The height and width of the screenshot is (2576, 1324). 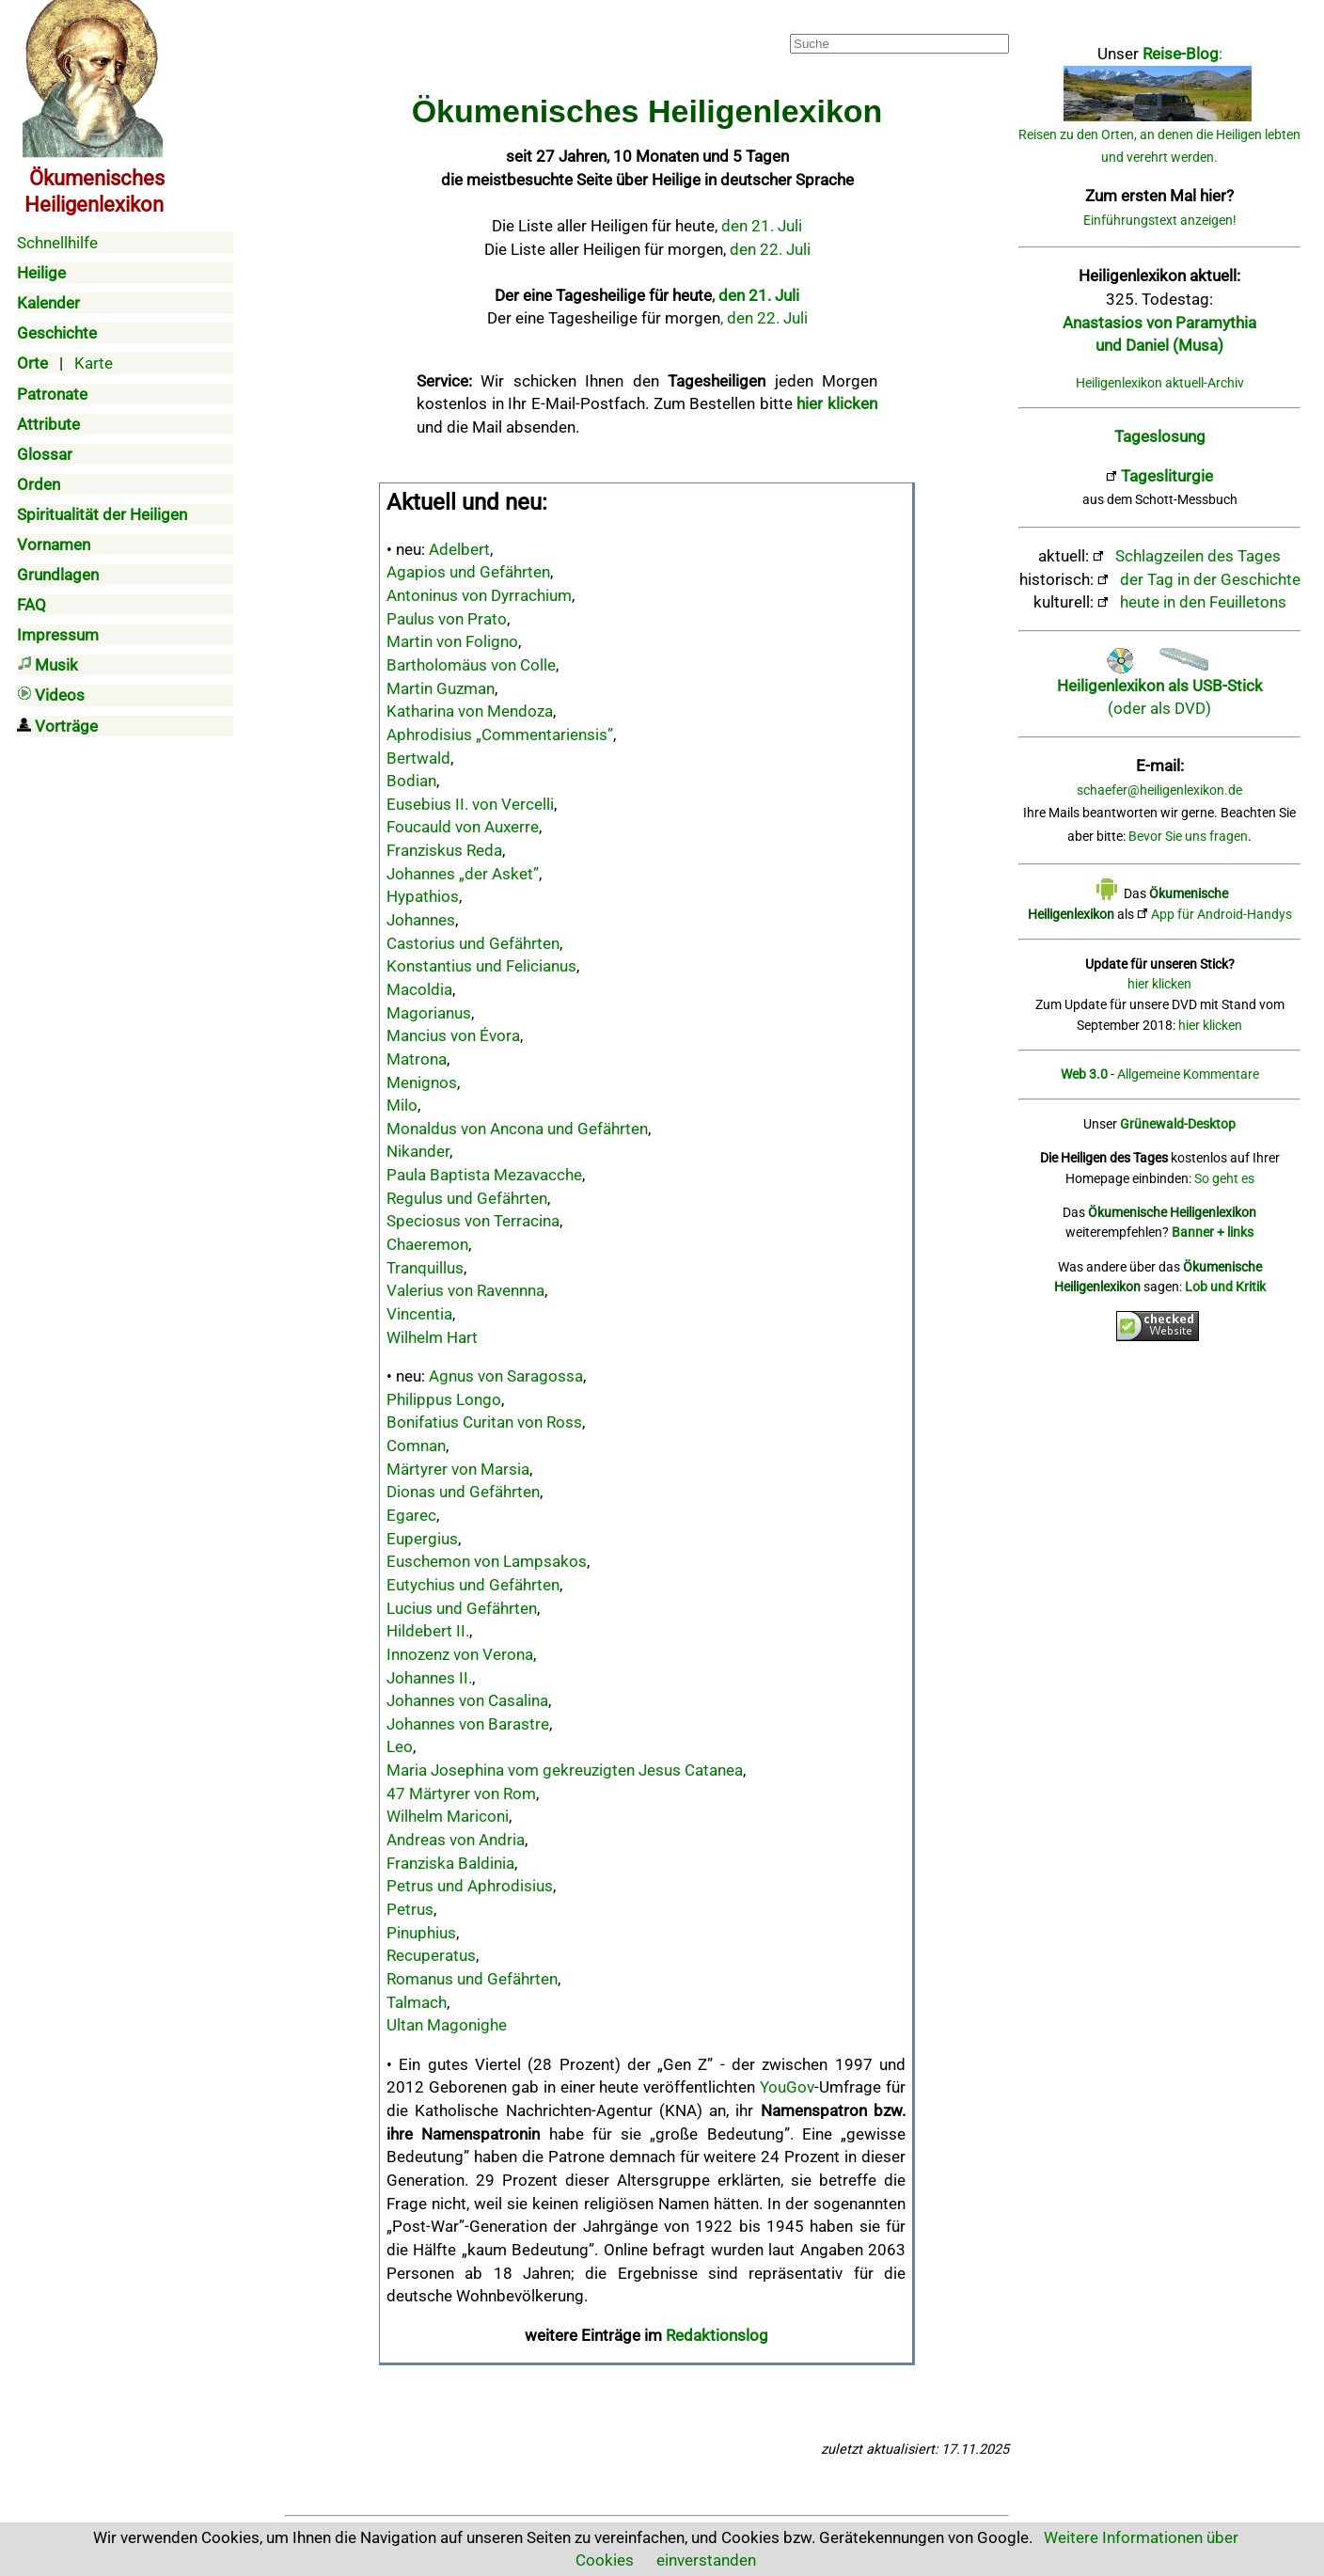 I want to click on Petrus, so click(x=409, y=1909).